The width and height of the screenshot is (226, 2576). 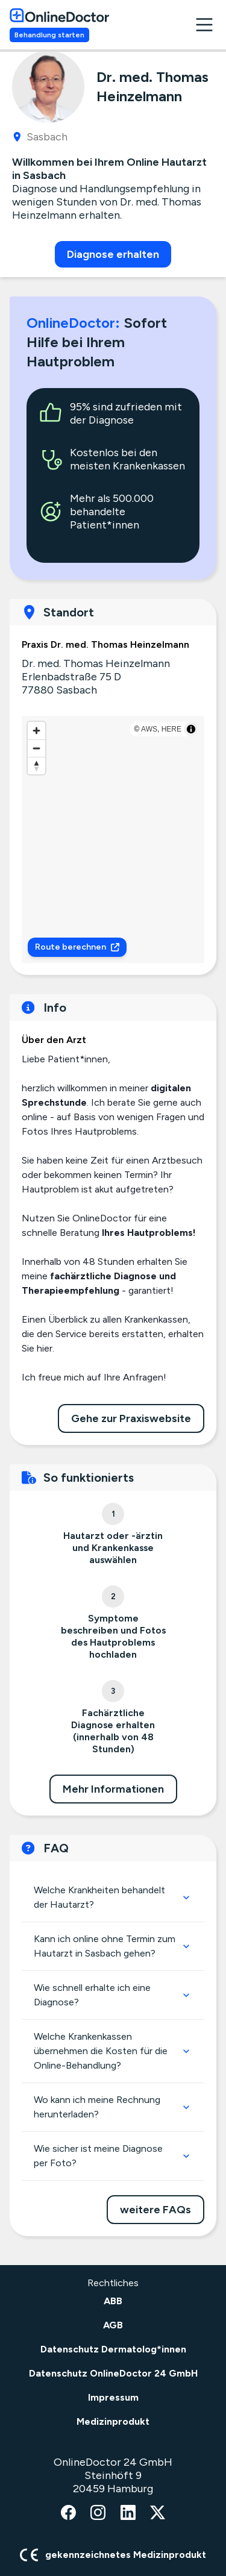 What do you see at coordinates (113, 254) in the screenshot?
I see `Diagnose erhalten` at bounding box center [113, 254].